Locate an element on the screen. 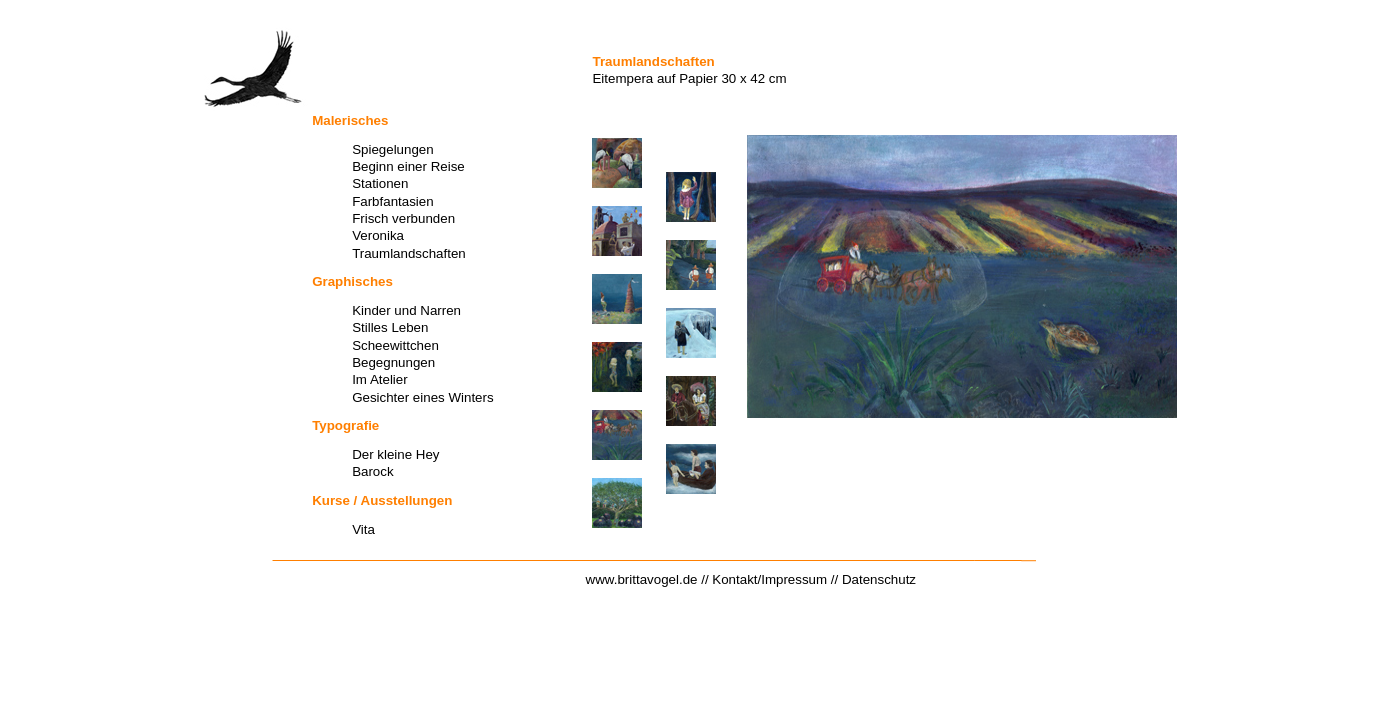 The width and height of the screenshot is (1381, 720). Datenschutz is located at coordinates (879, 579).